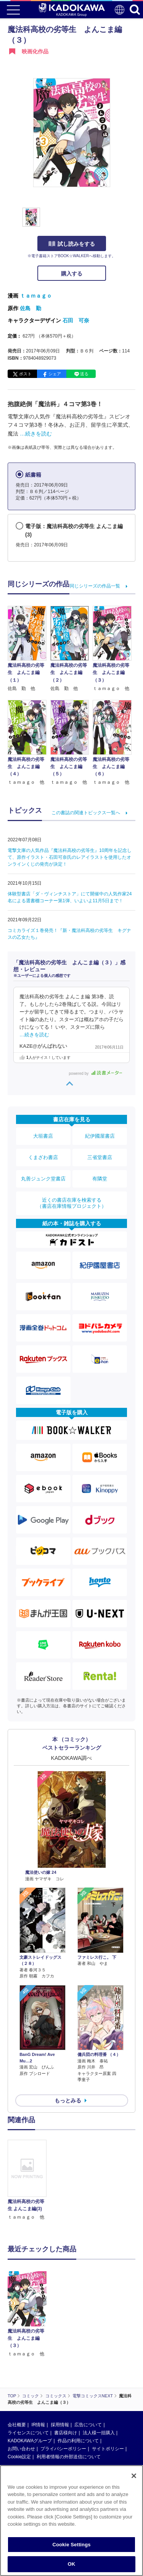  What do you see at coordinates (71, 2544) in the screenshot?
I see `Cookie Settings` at bounding box center [71, 2544].